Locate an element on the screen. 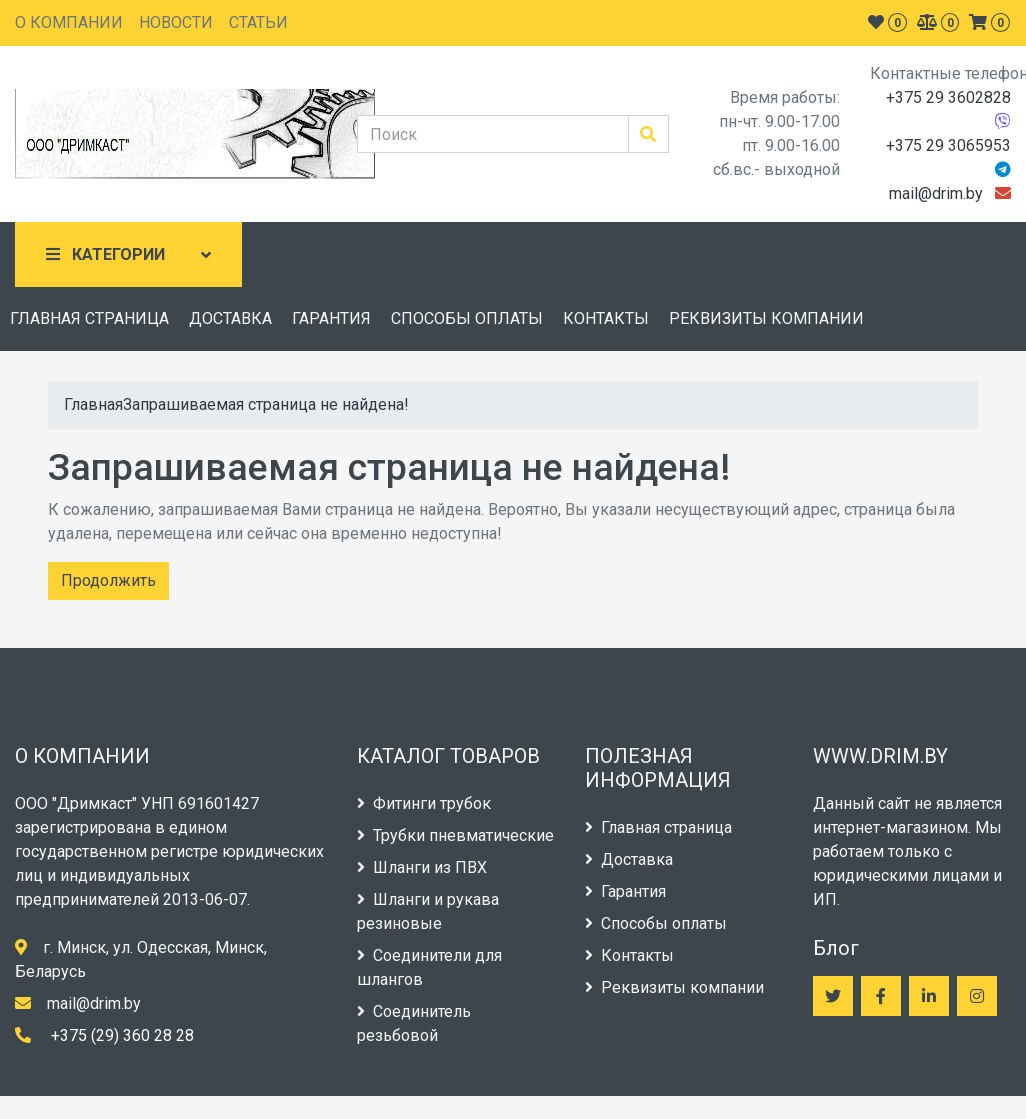 This screenshot has width=1026, height=1119. Фитинги трубок is located at coordinates (424, 803).